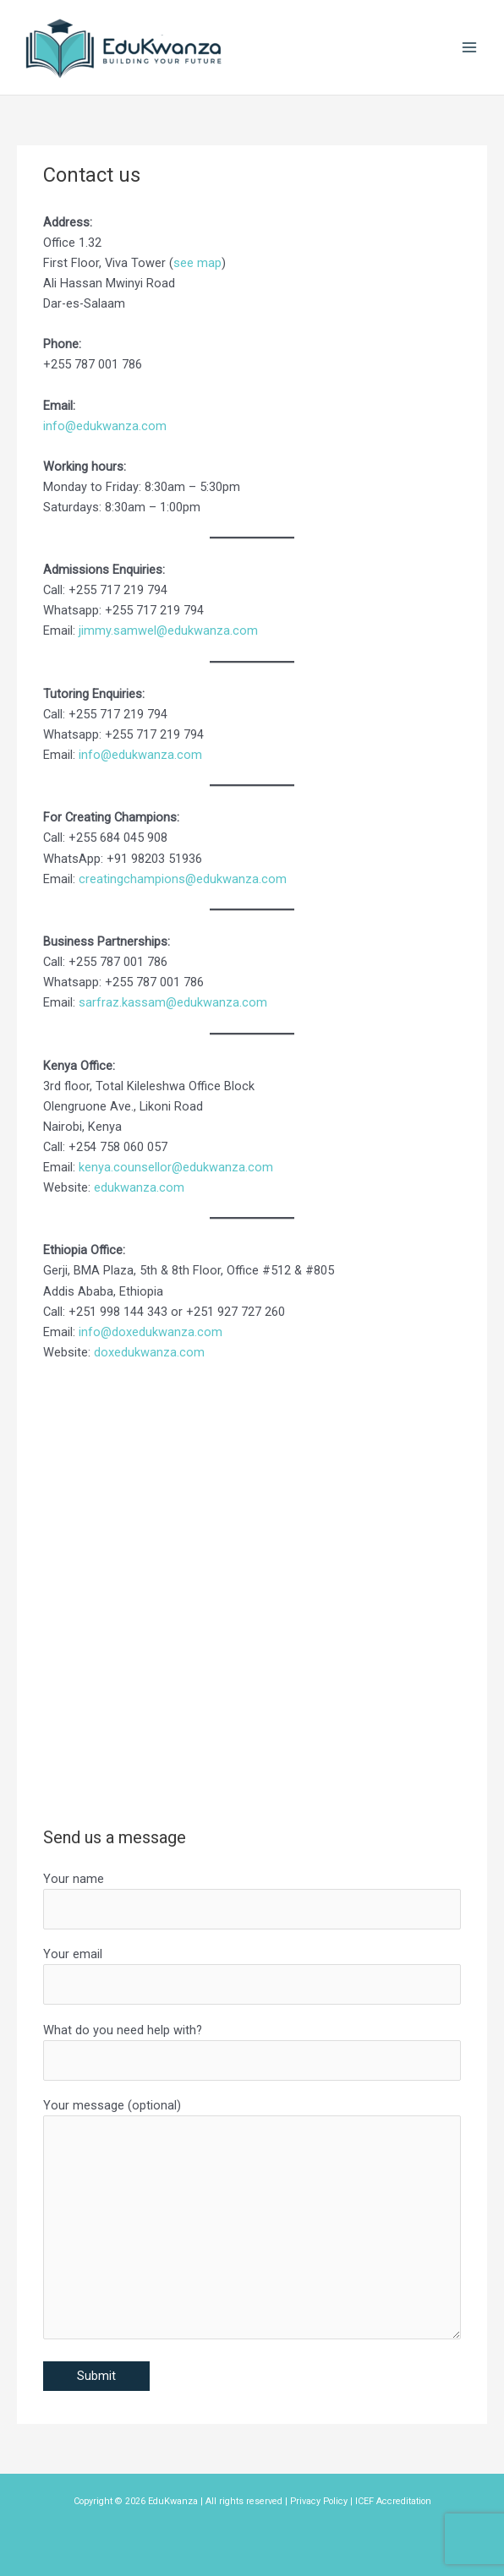 The image size is (504, 2576). I want to click on Your message (optional), so click(252, 2221).